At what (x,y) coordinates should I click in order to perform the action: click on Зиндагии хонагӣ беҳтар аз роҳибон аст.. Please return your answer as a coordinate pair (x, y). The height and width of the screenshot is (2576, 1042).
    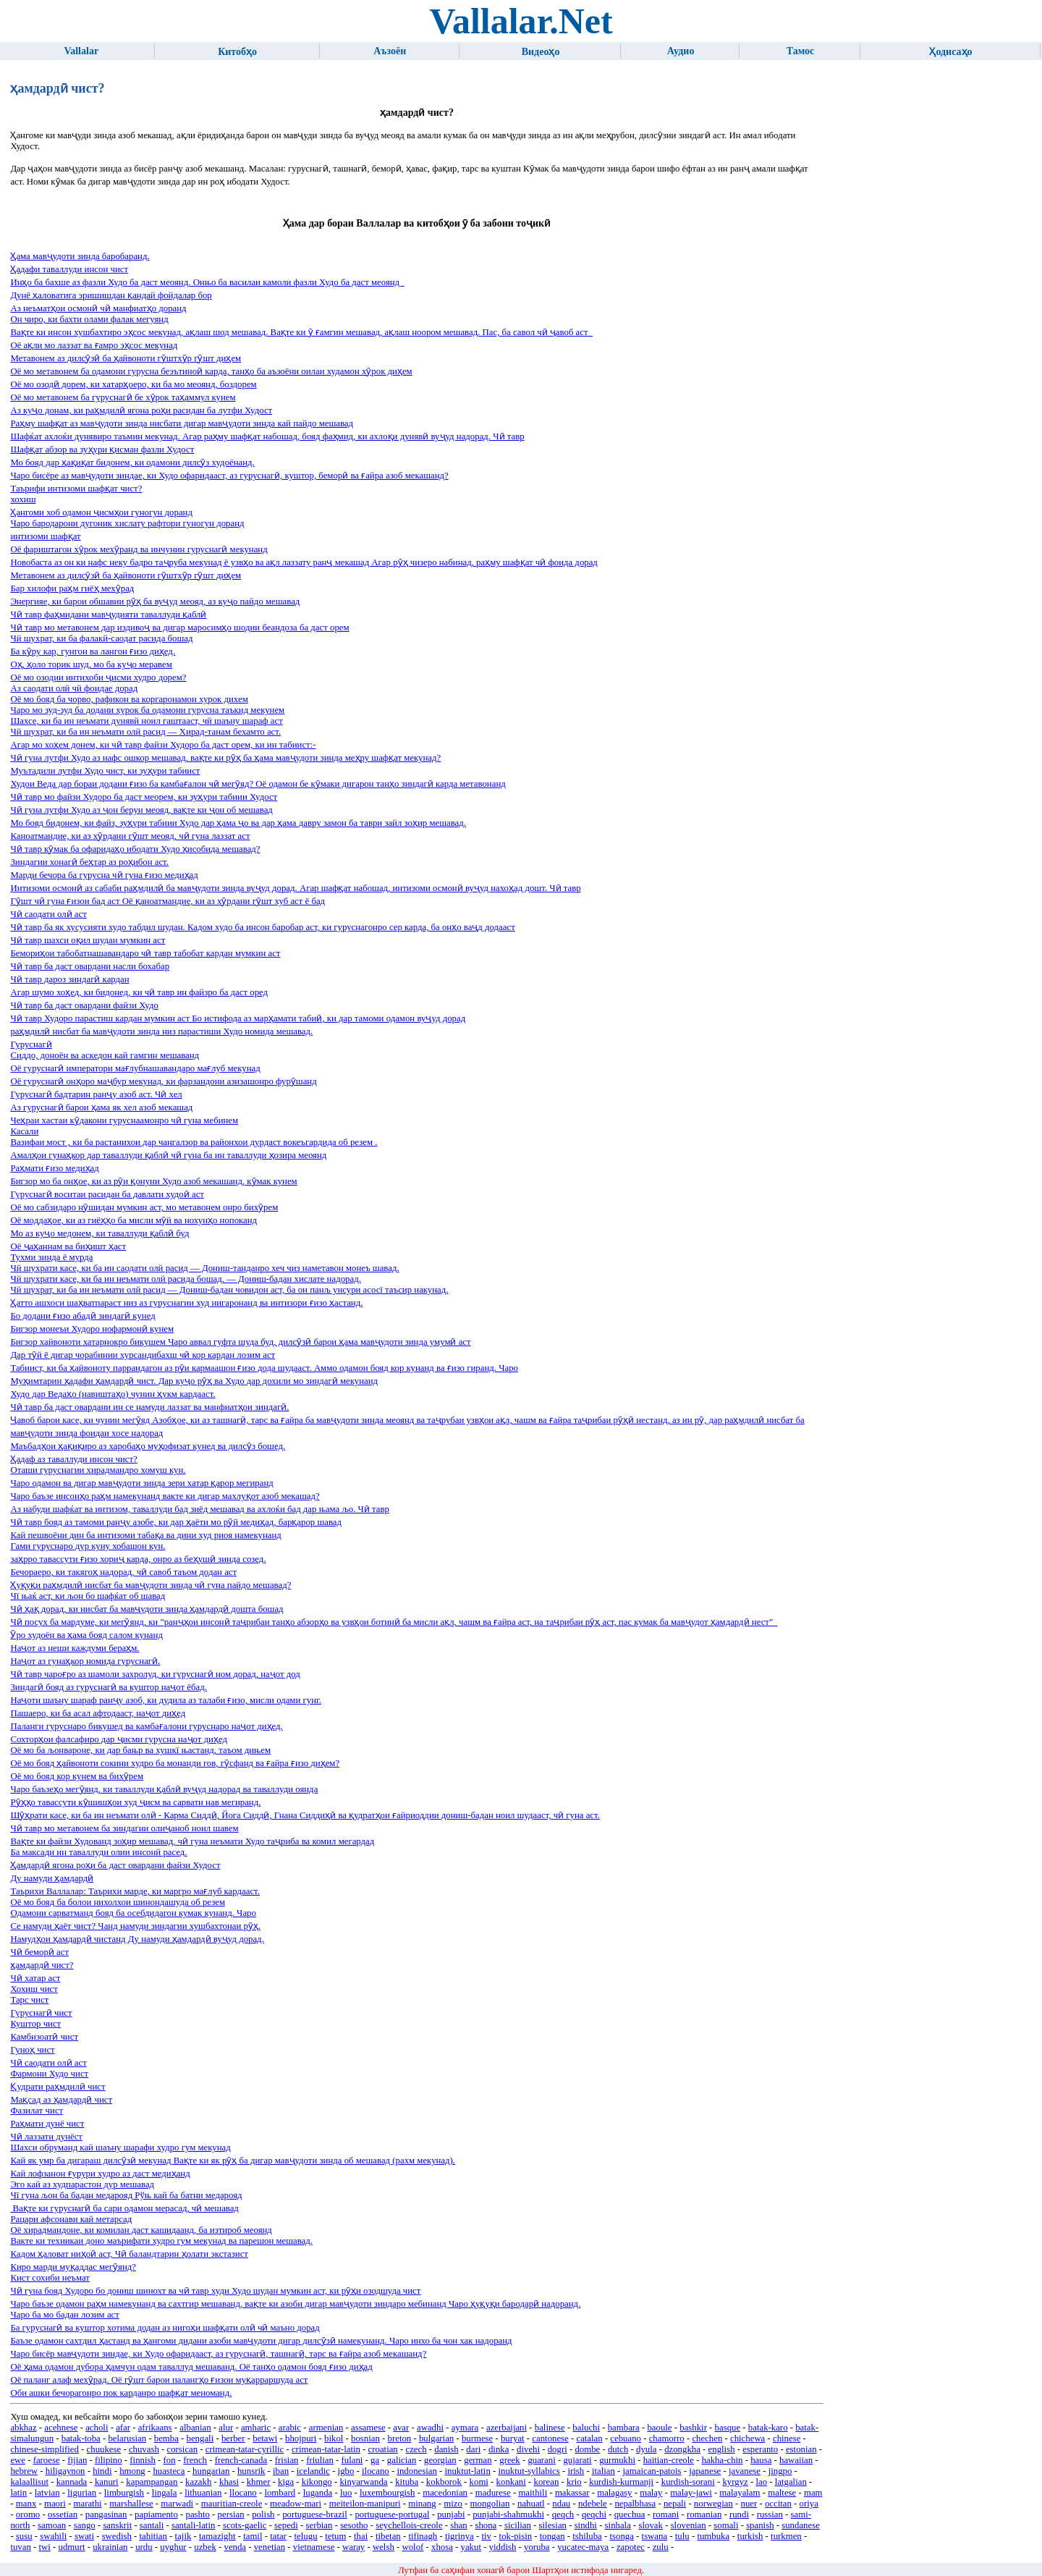
    Looking at the image, I should click on (89, 862).